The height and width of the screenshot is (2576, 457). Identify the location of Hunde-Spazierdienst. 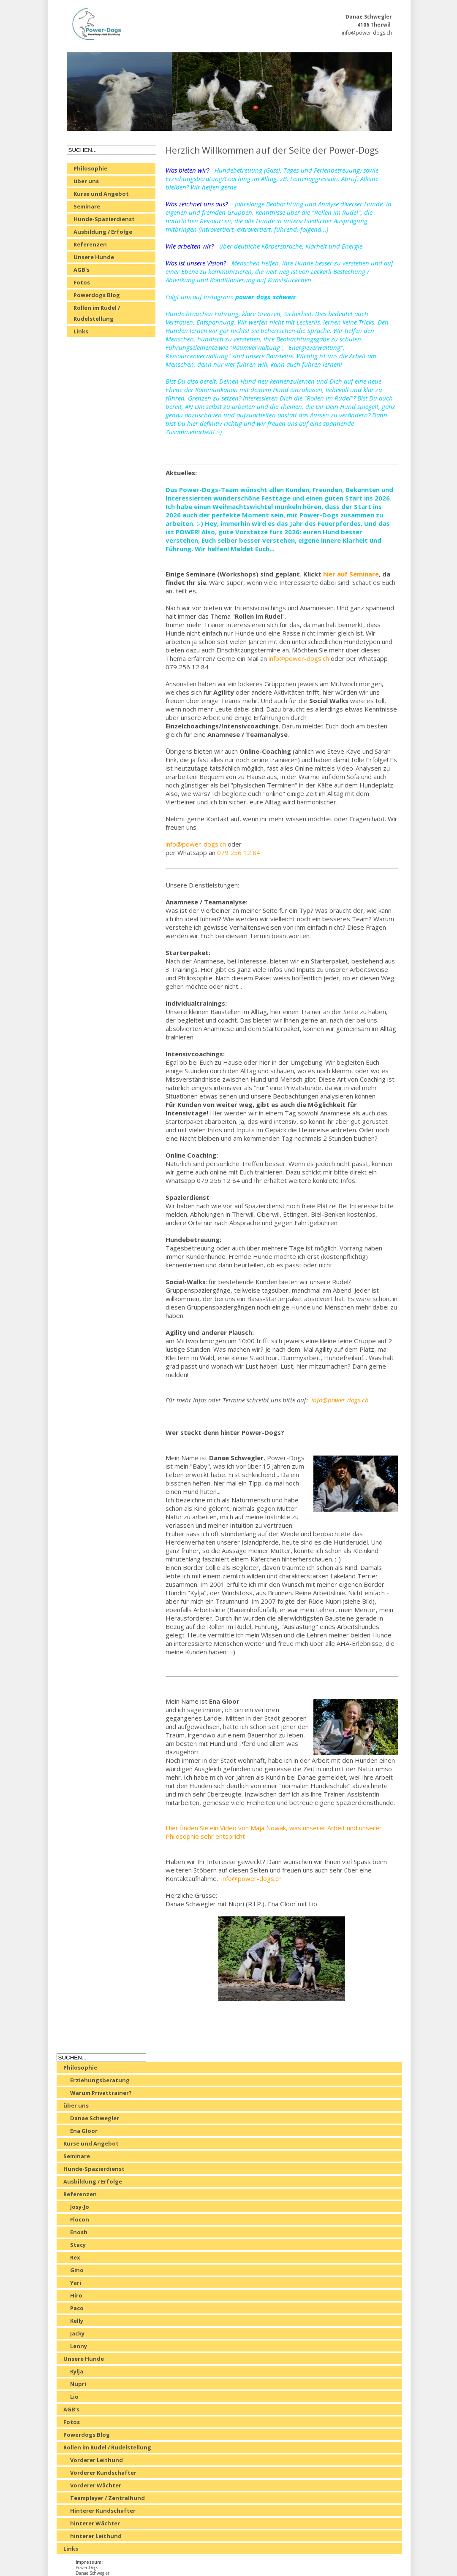
(104, 219).